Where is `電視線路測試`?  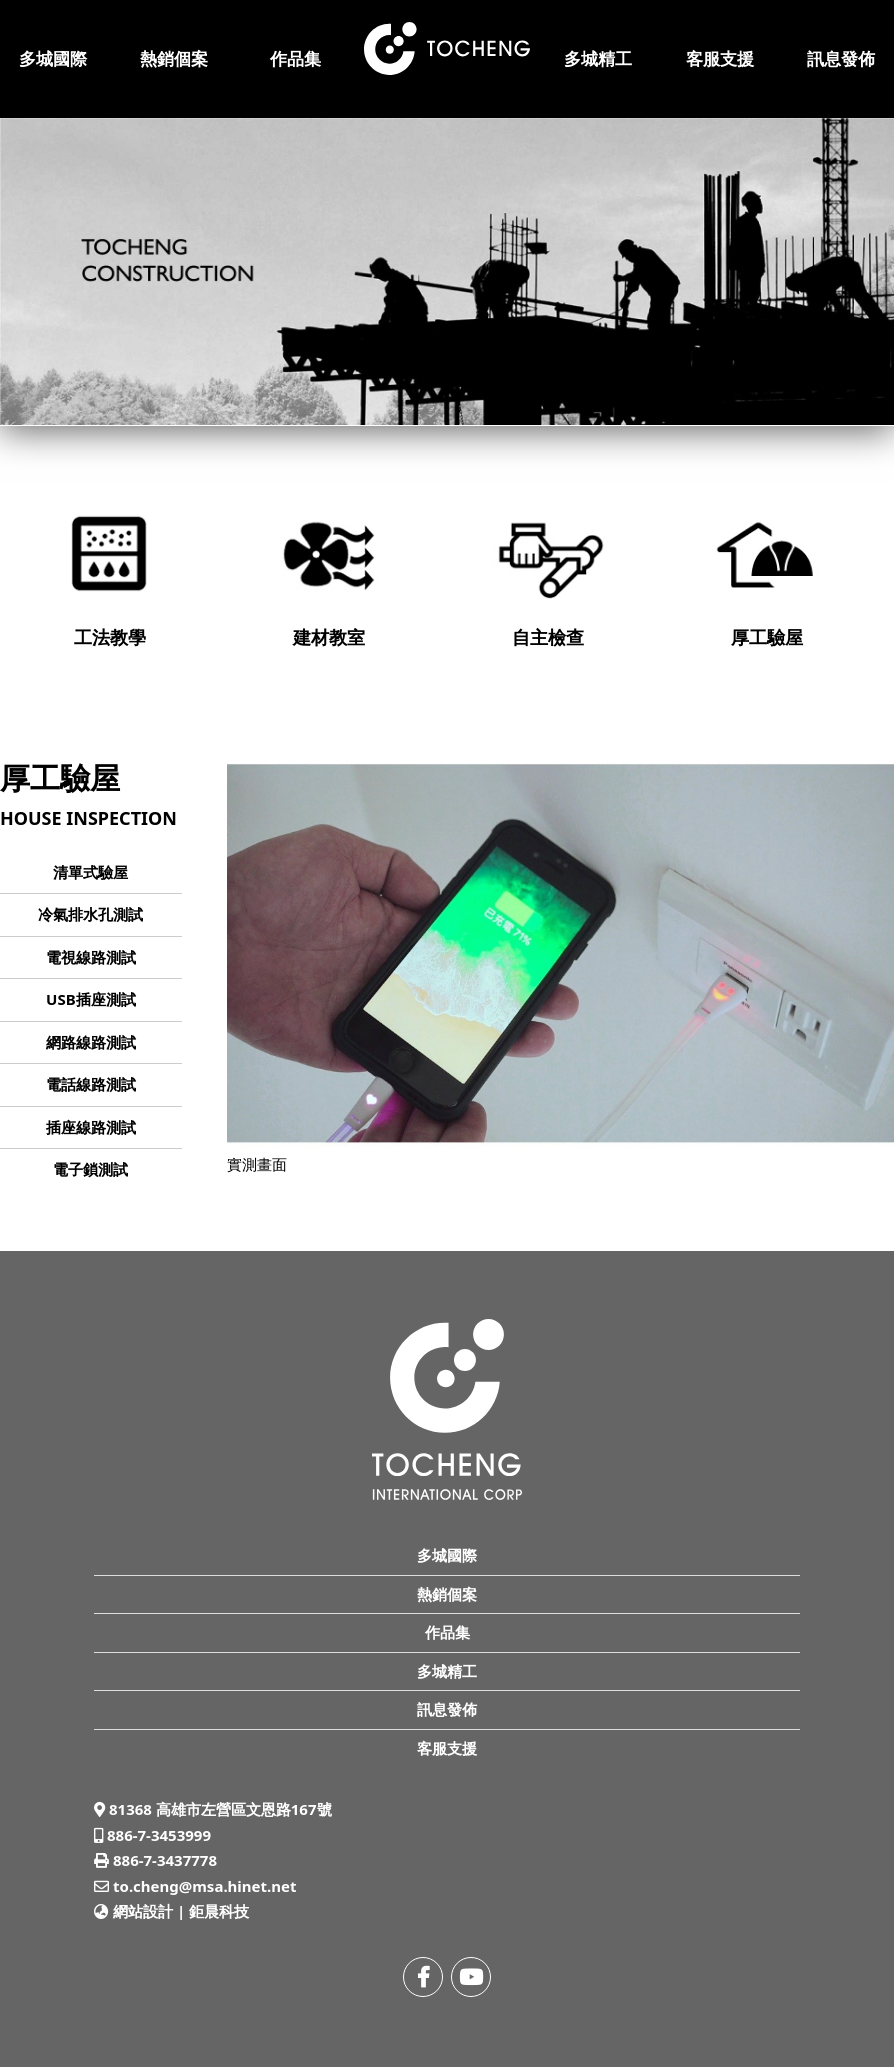
電視線路測試 is located at coordinates (91, 957).